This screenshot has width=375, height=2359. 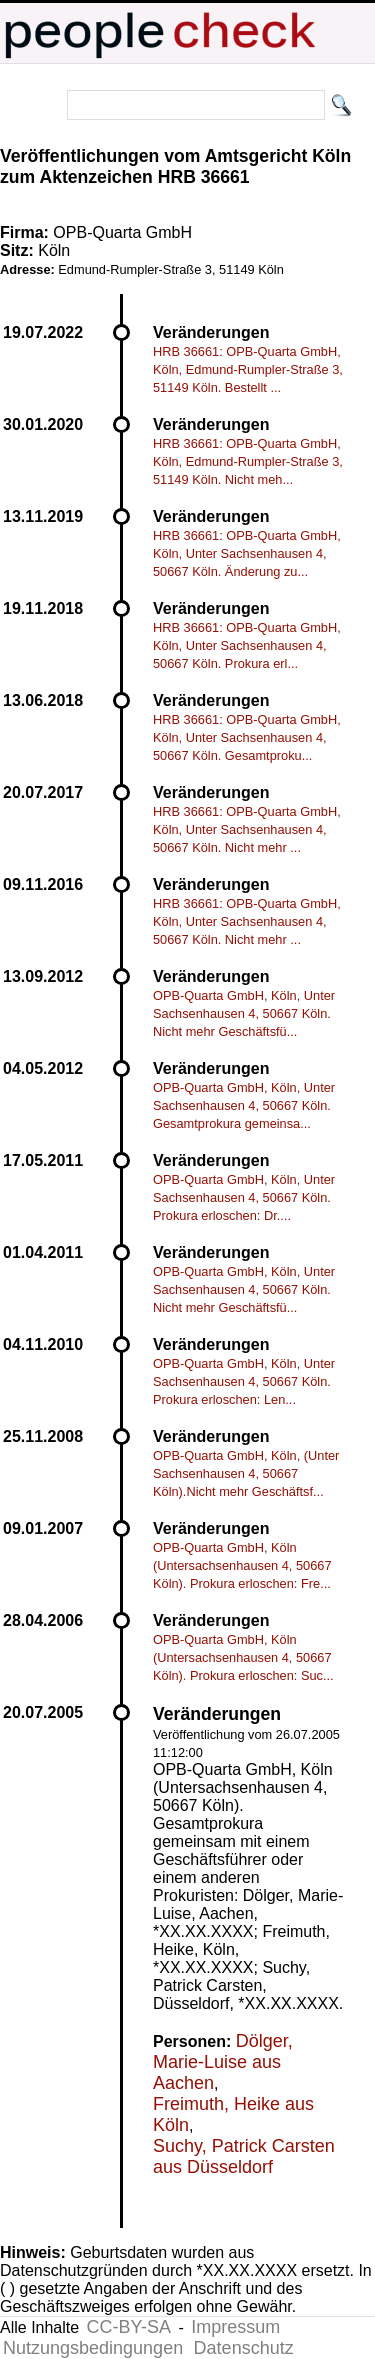 What do you see at coordinates (248, 461) in the screenshot?
I see `HRB 36661: OPB-Quarta GmbH, Köln, Edmund-Rumpler-Straße 3, 51149 Köln. Nicht meh...` at bounding box center [248, 461].